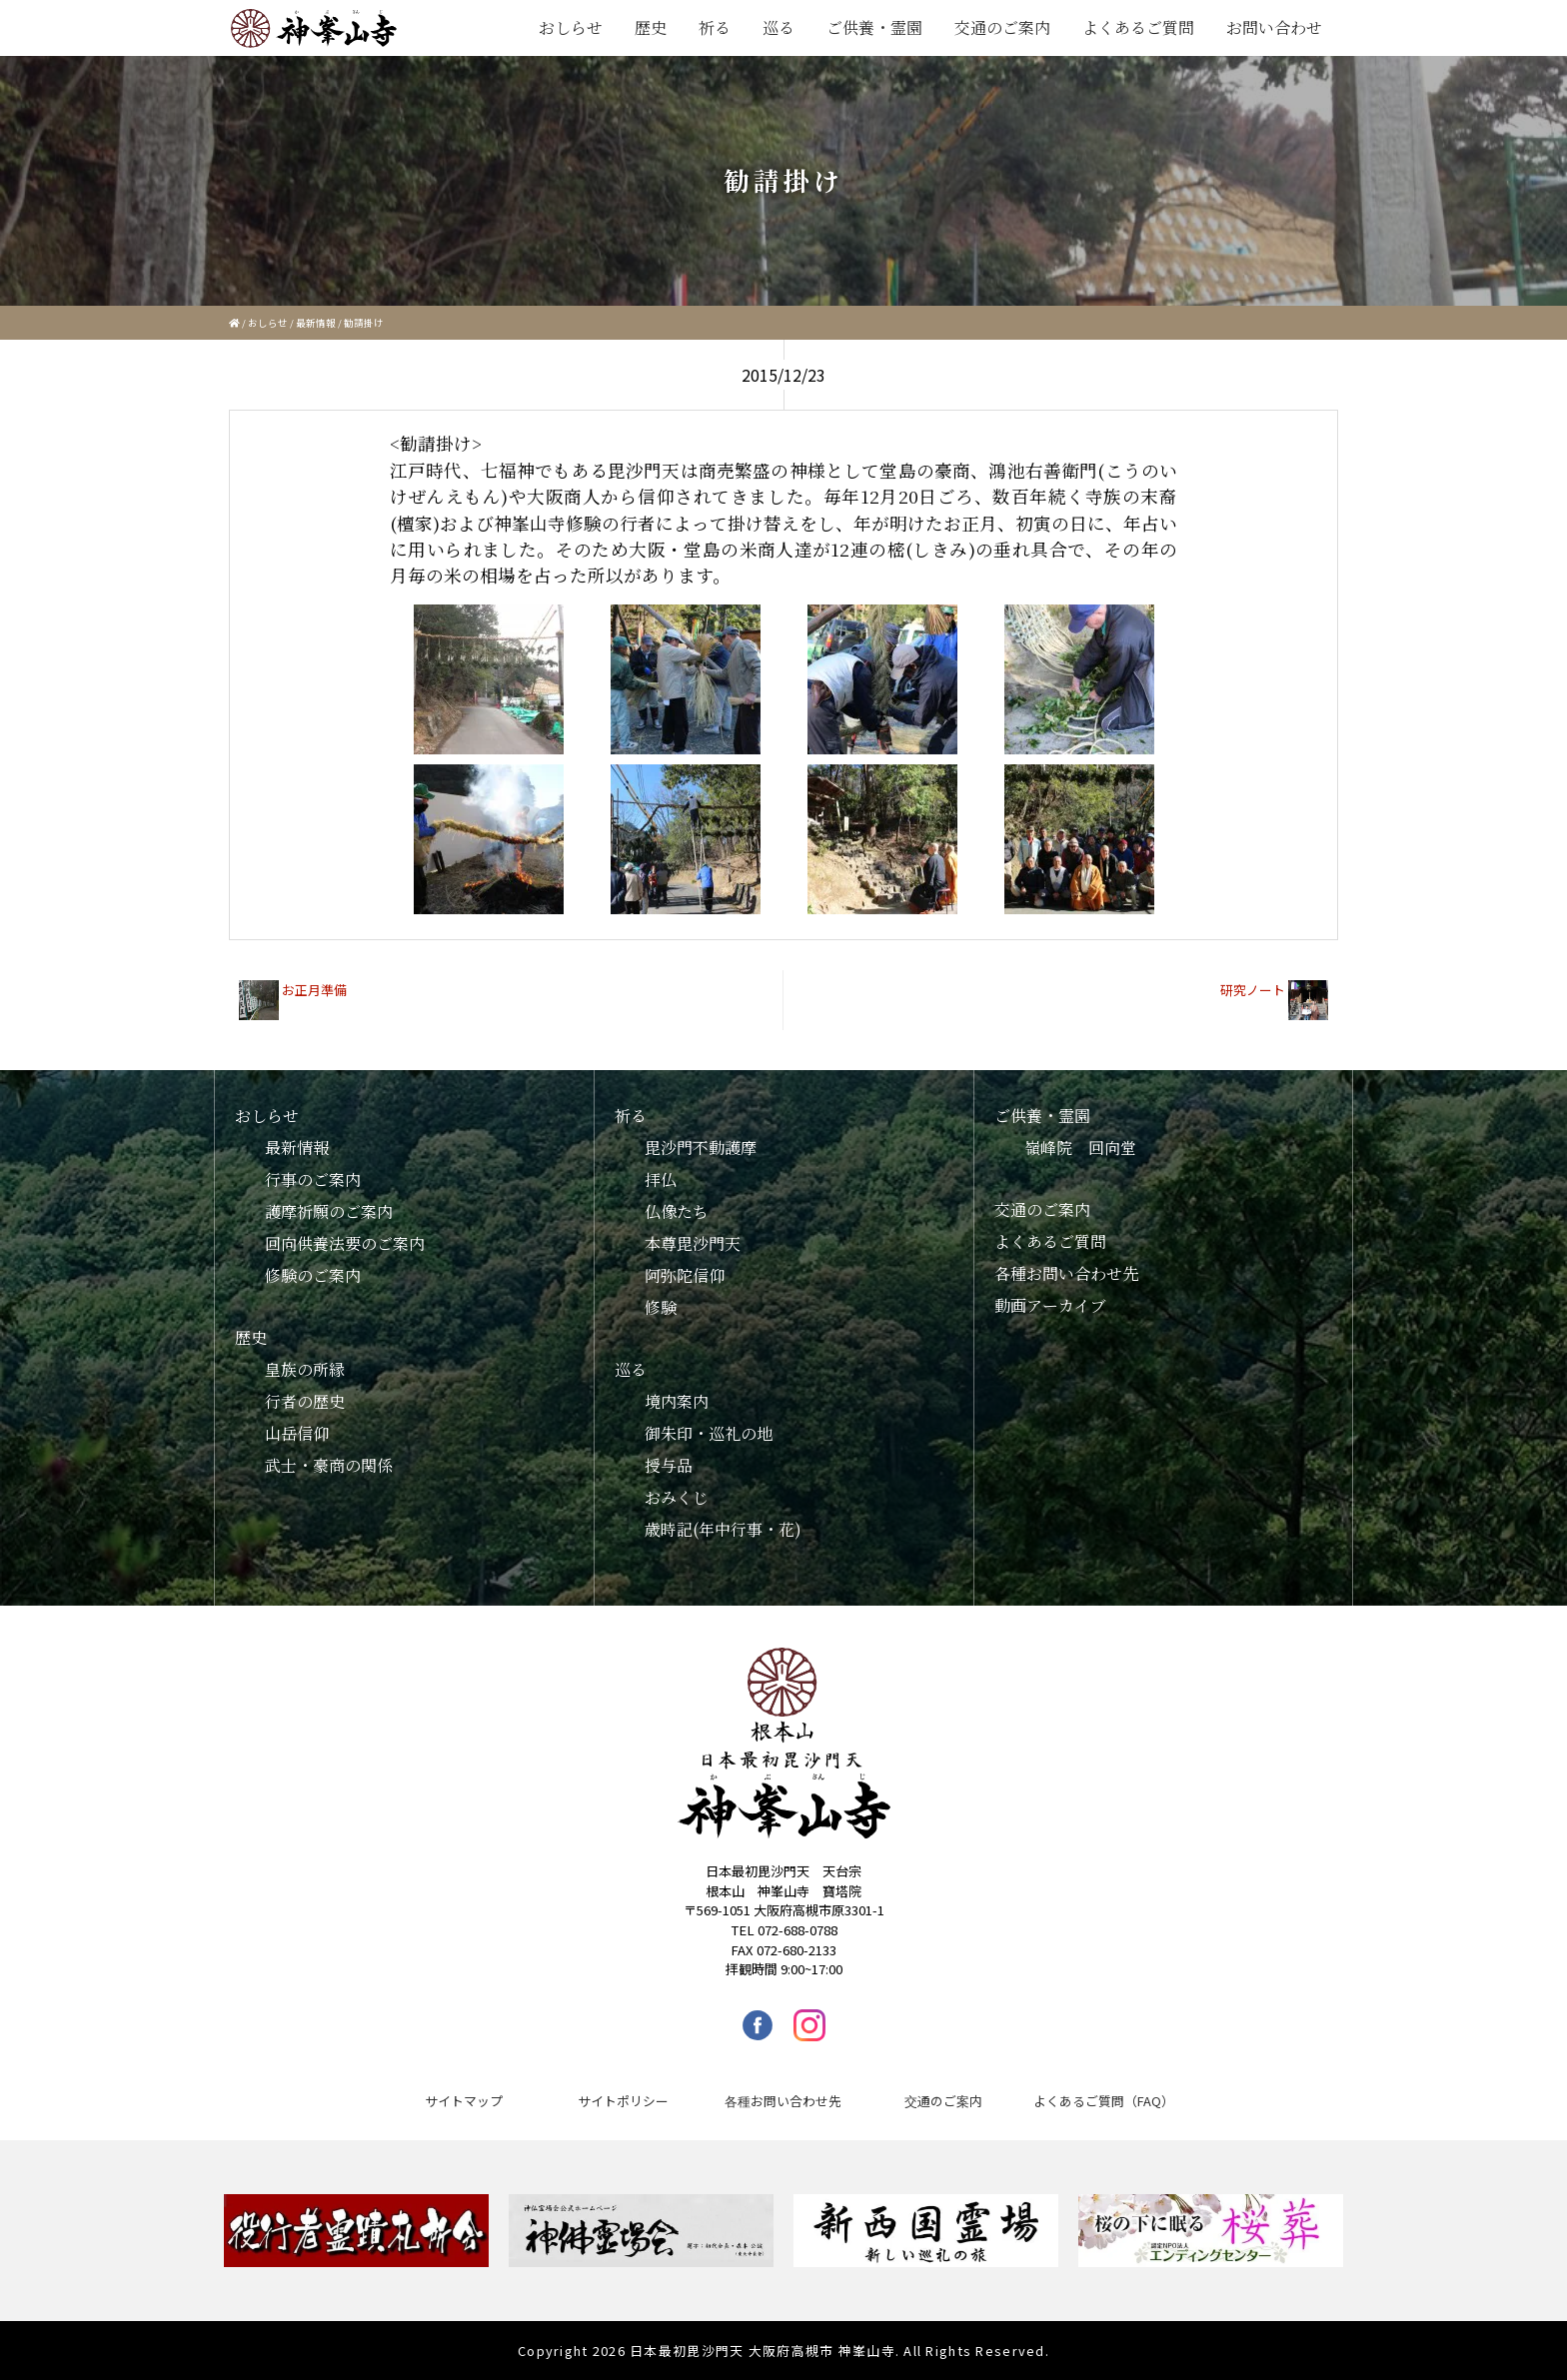  What do you see at coordinates (313, 1275) in the screenshot?
I see `修験のご案内` at bounding box center [313, 1275].